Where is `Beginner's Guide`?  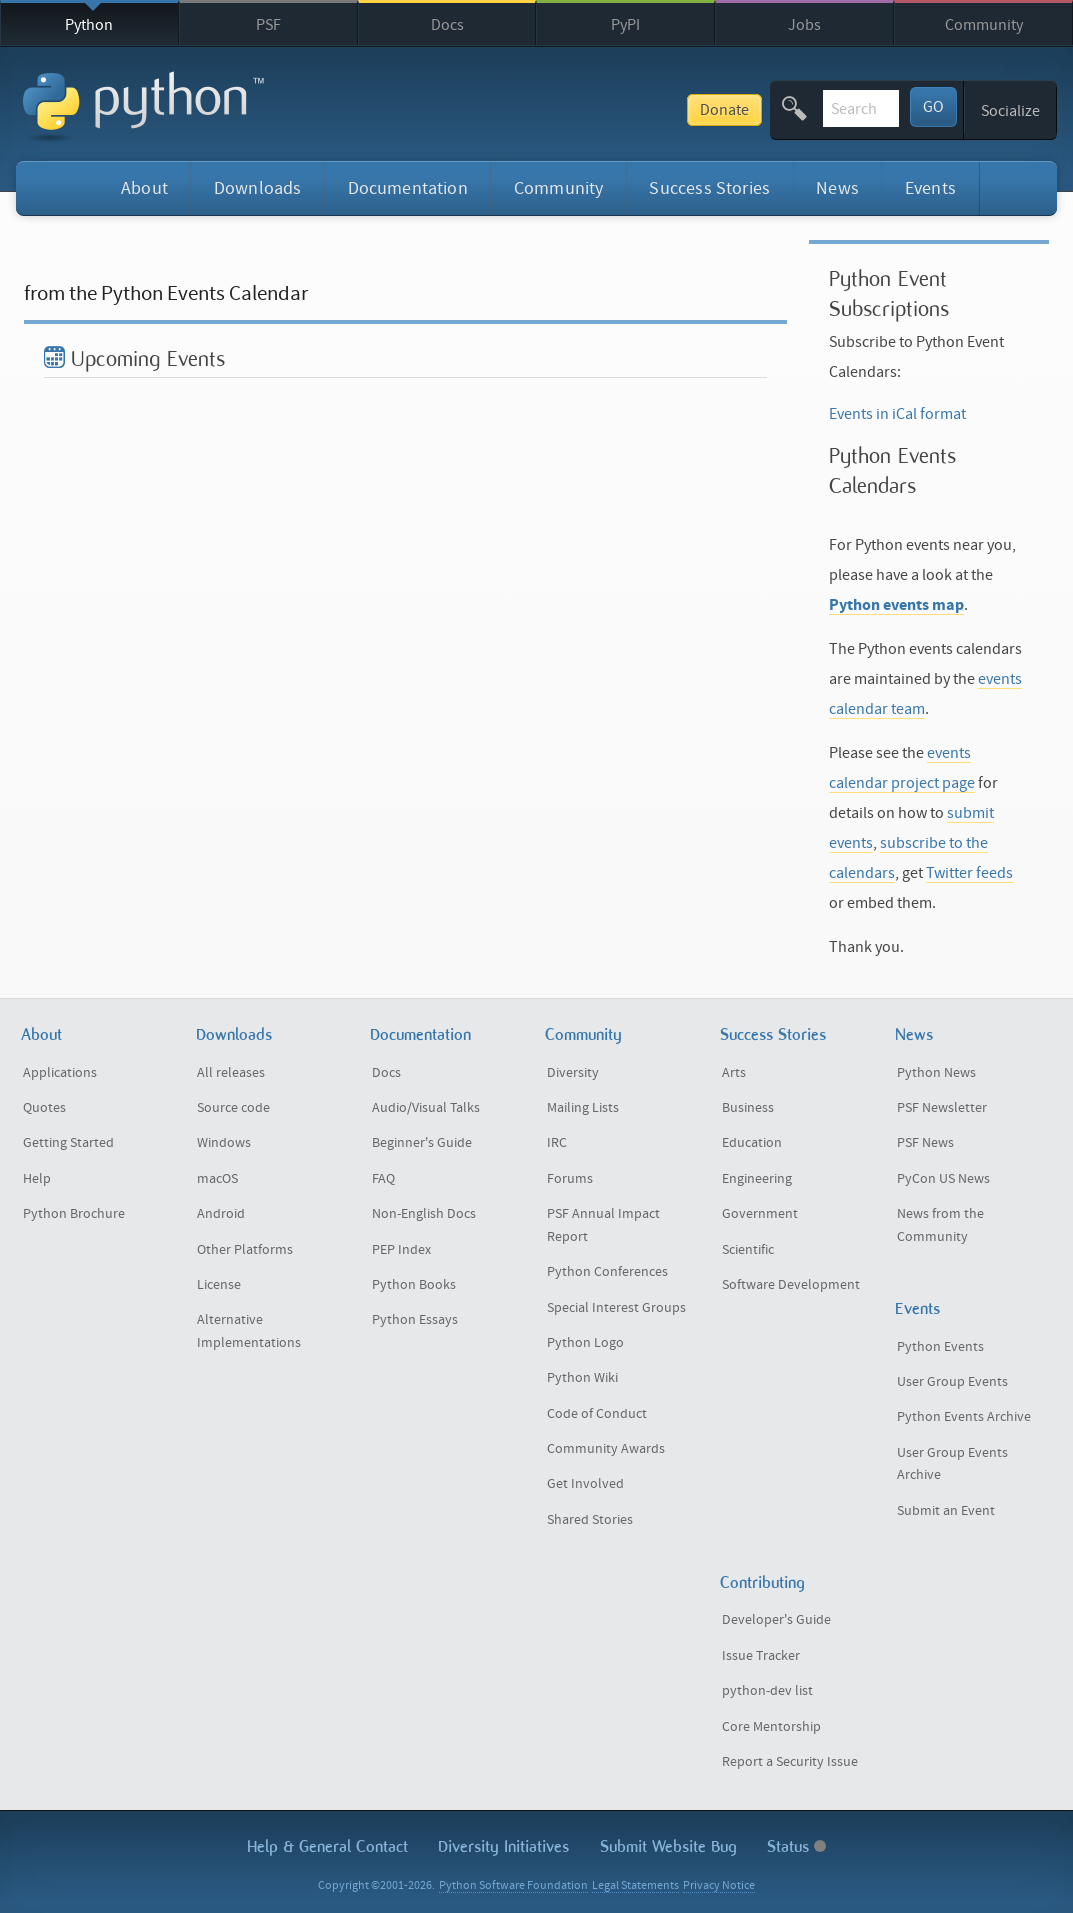
Beginner's Guide is located at coordinates (422, 1143).